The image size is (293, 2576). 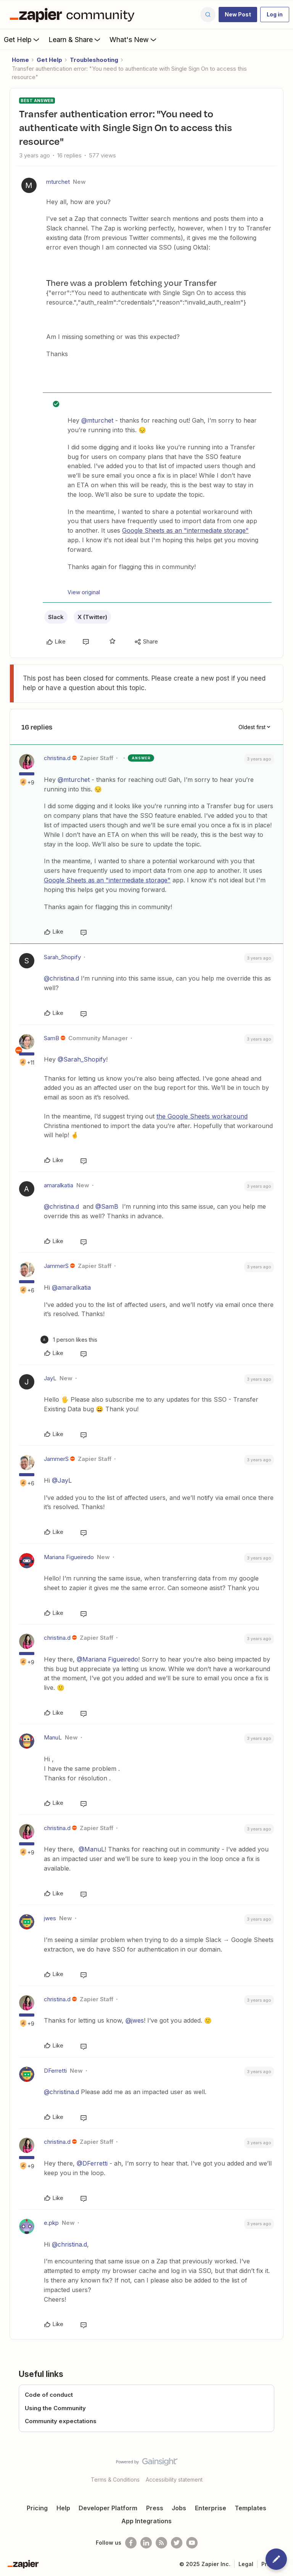 I want to click on JayL, so click(x=50, y=1378).